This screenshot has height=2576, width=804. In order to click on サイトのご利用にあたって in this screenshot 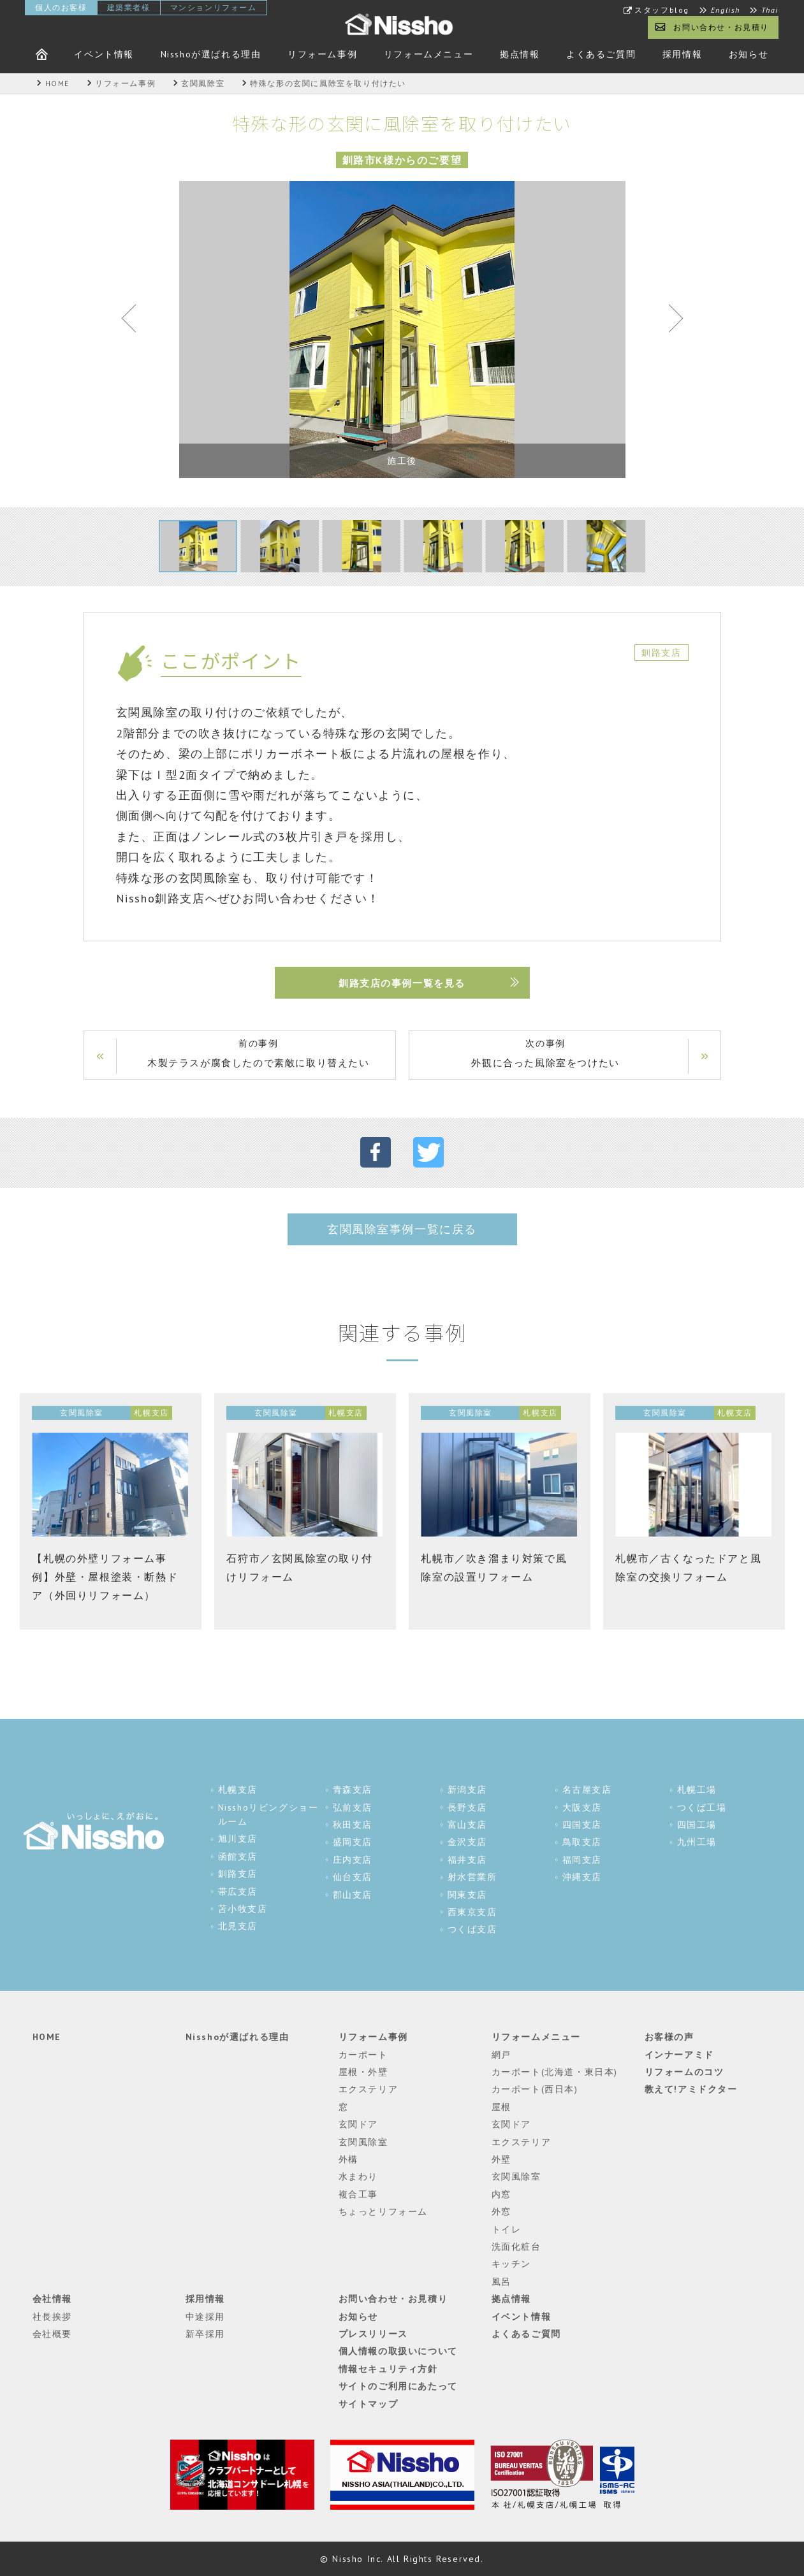, I will do `click(398, 2386)`.